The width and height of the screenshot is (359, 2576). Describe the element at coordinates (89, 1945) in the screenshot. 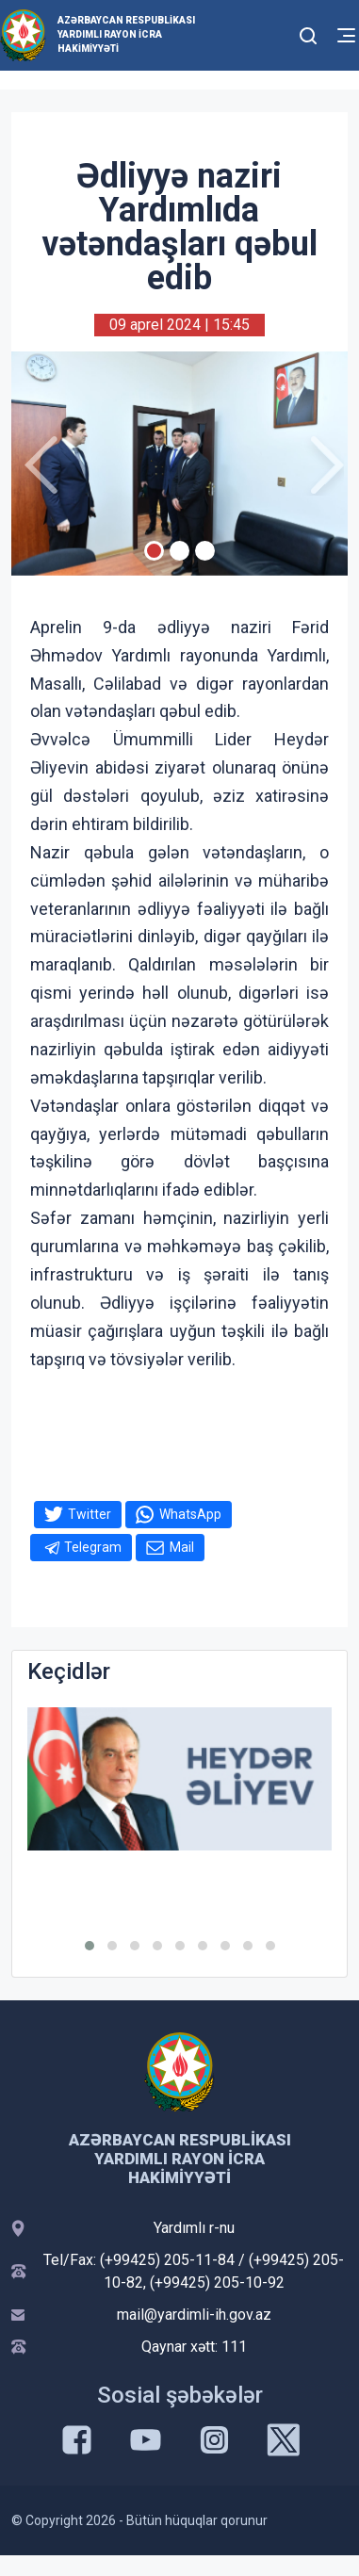

I see `[button]` at that location.